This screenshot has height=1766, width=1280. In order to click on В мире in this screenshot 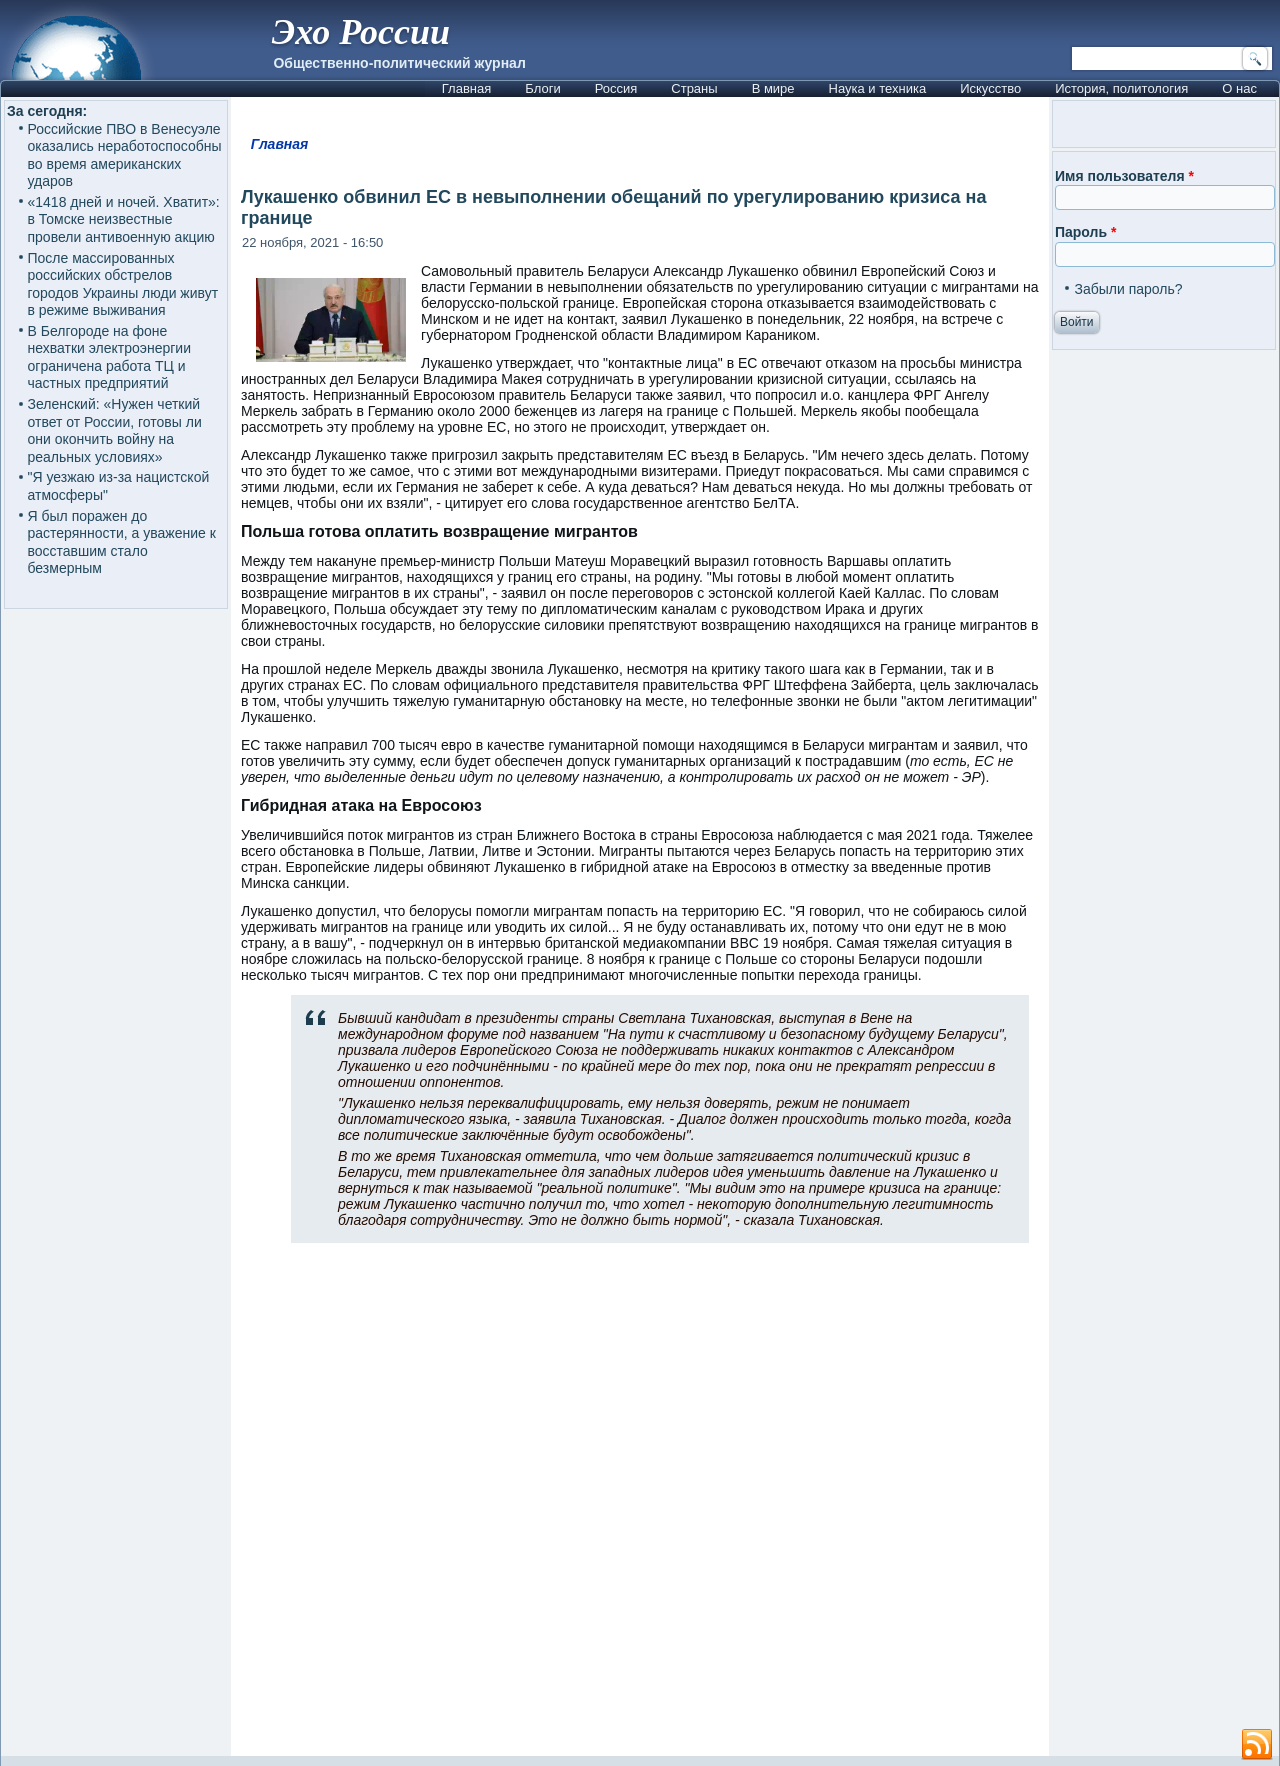, I will do `click(773, 88)`.